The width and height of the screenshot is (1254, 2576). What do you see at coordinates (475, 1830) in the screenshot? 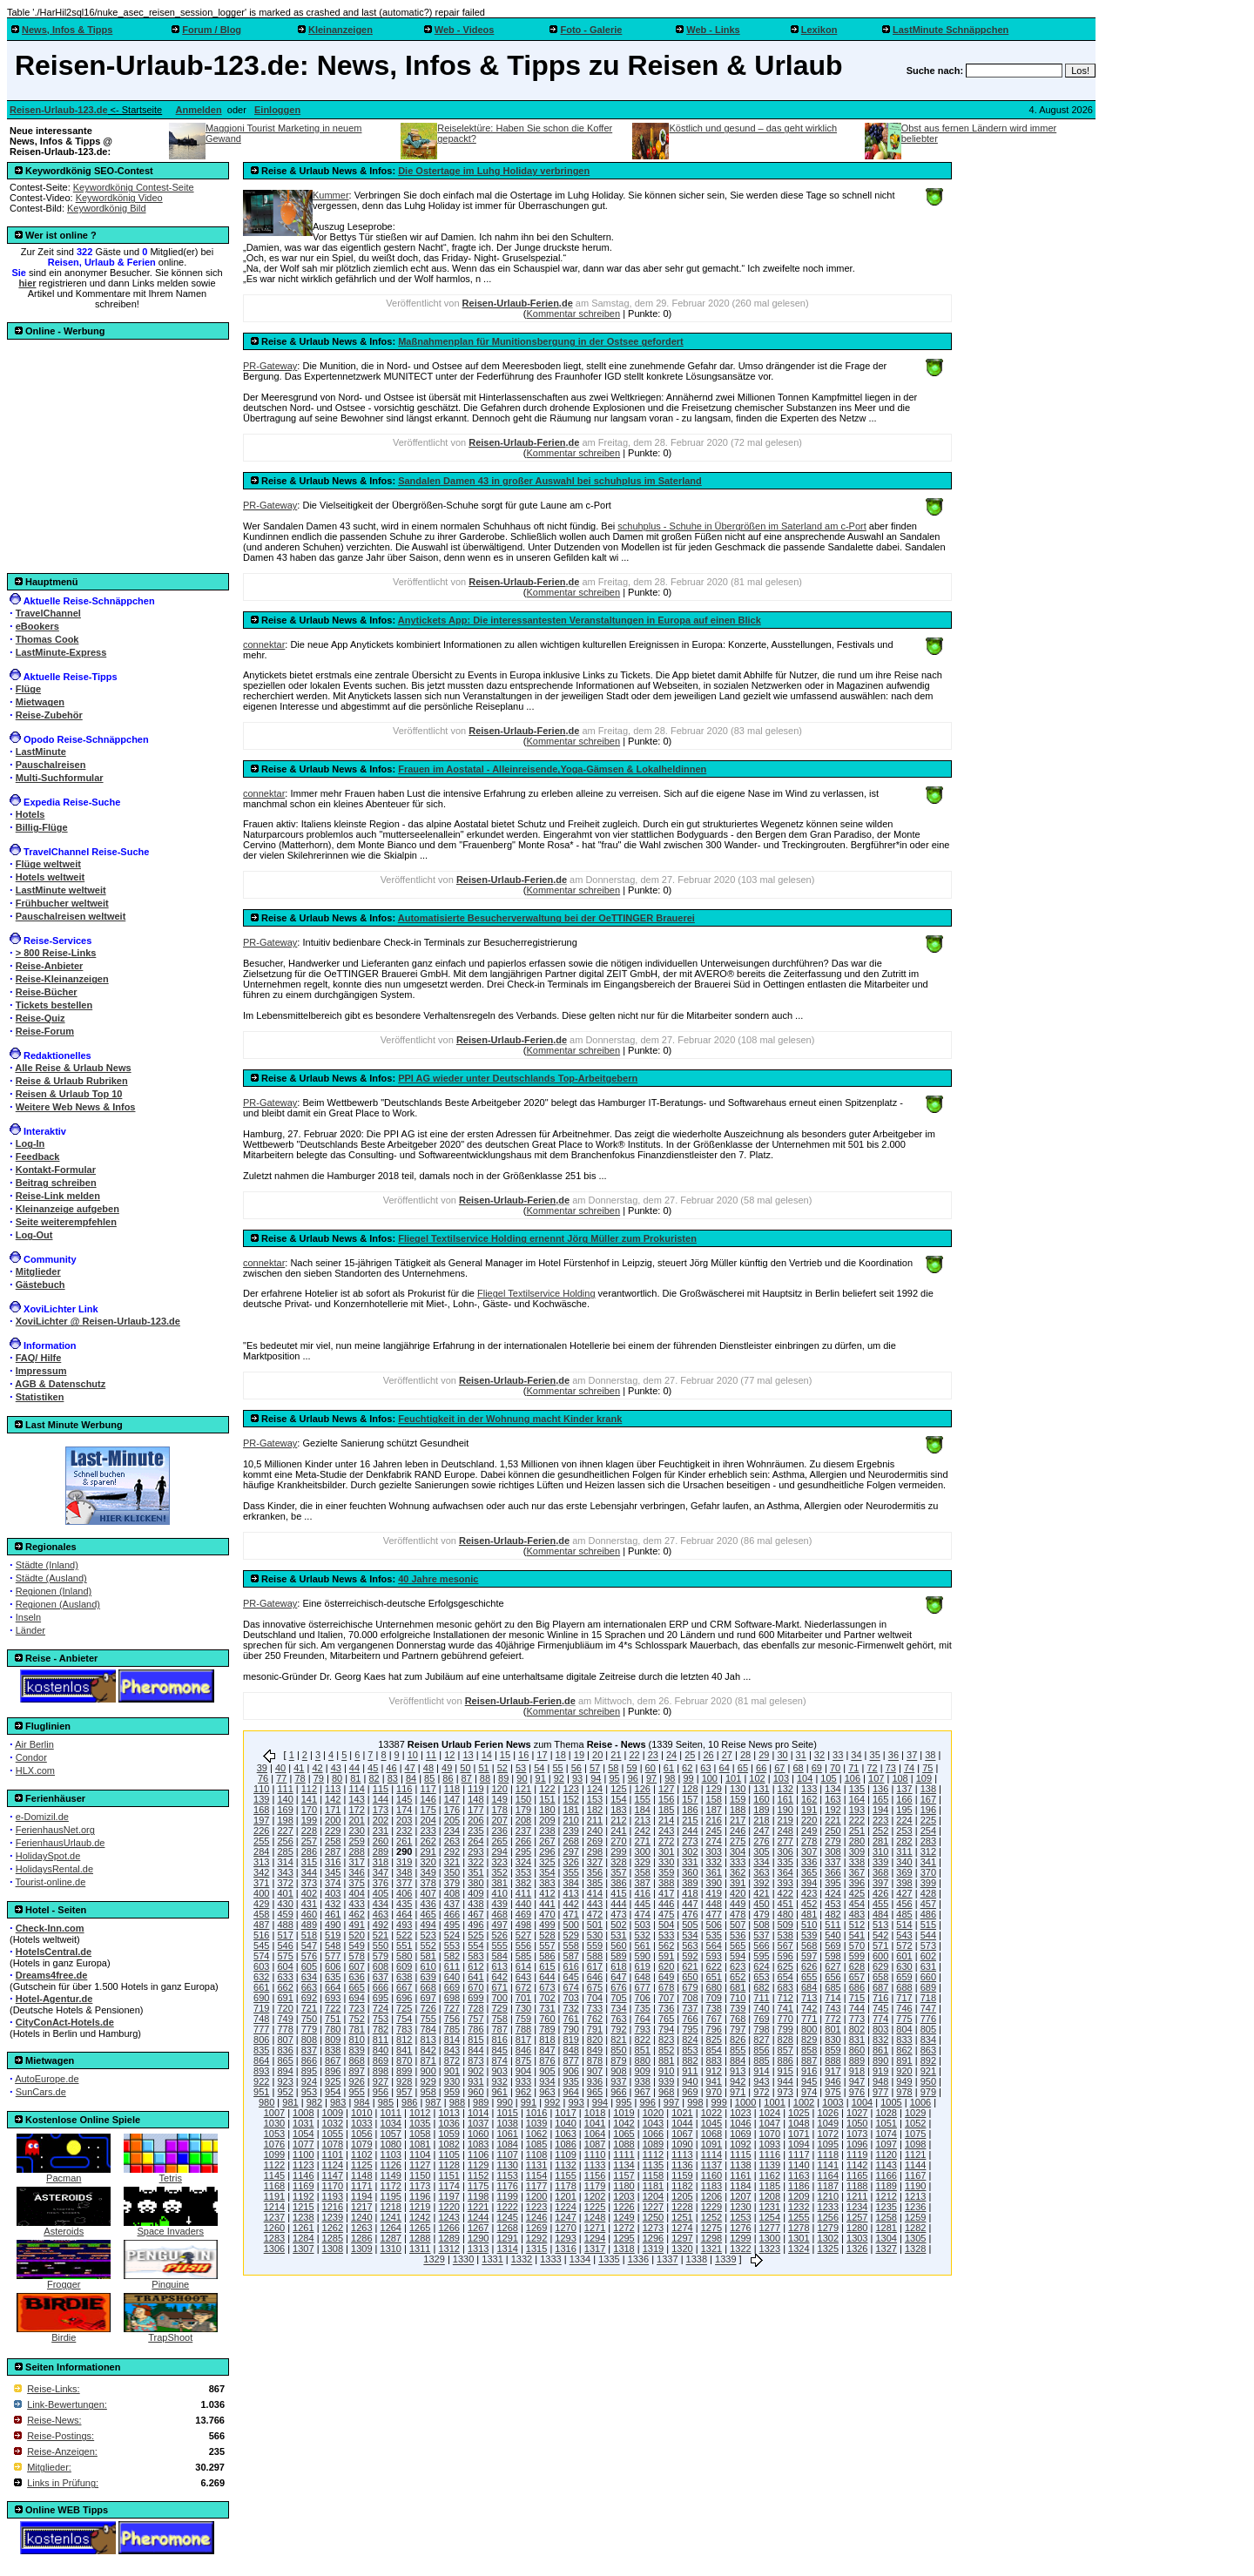
I see `235` at bounding box center [475, 1830].